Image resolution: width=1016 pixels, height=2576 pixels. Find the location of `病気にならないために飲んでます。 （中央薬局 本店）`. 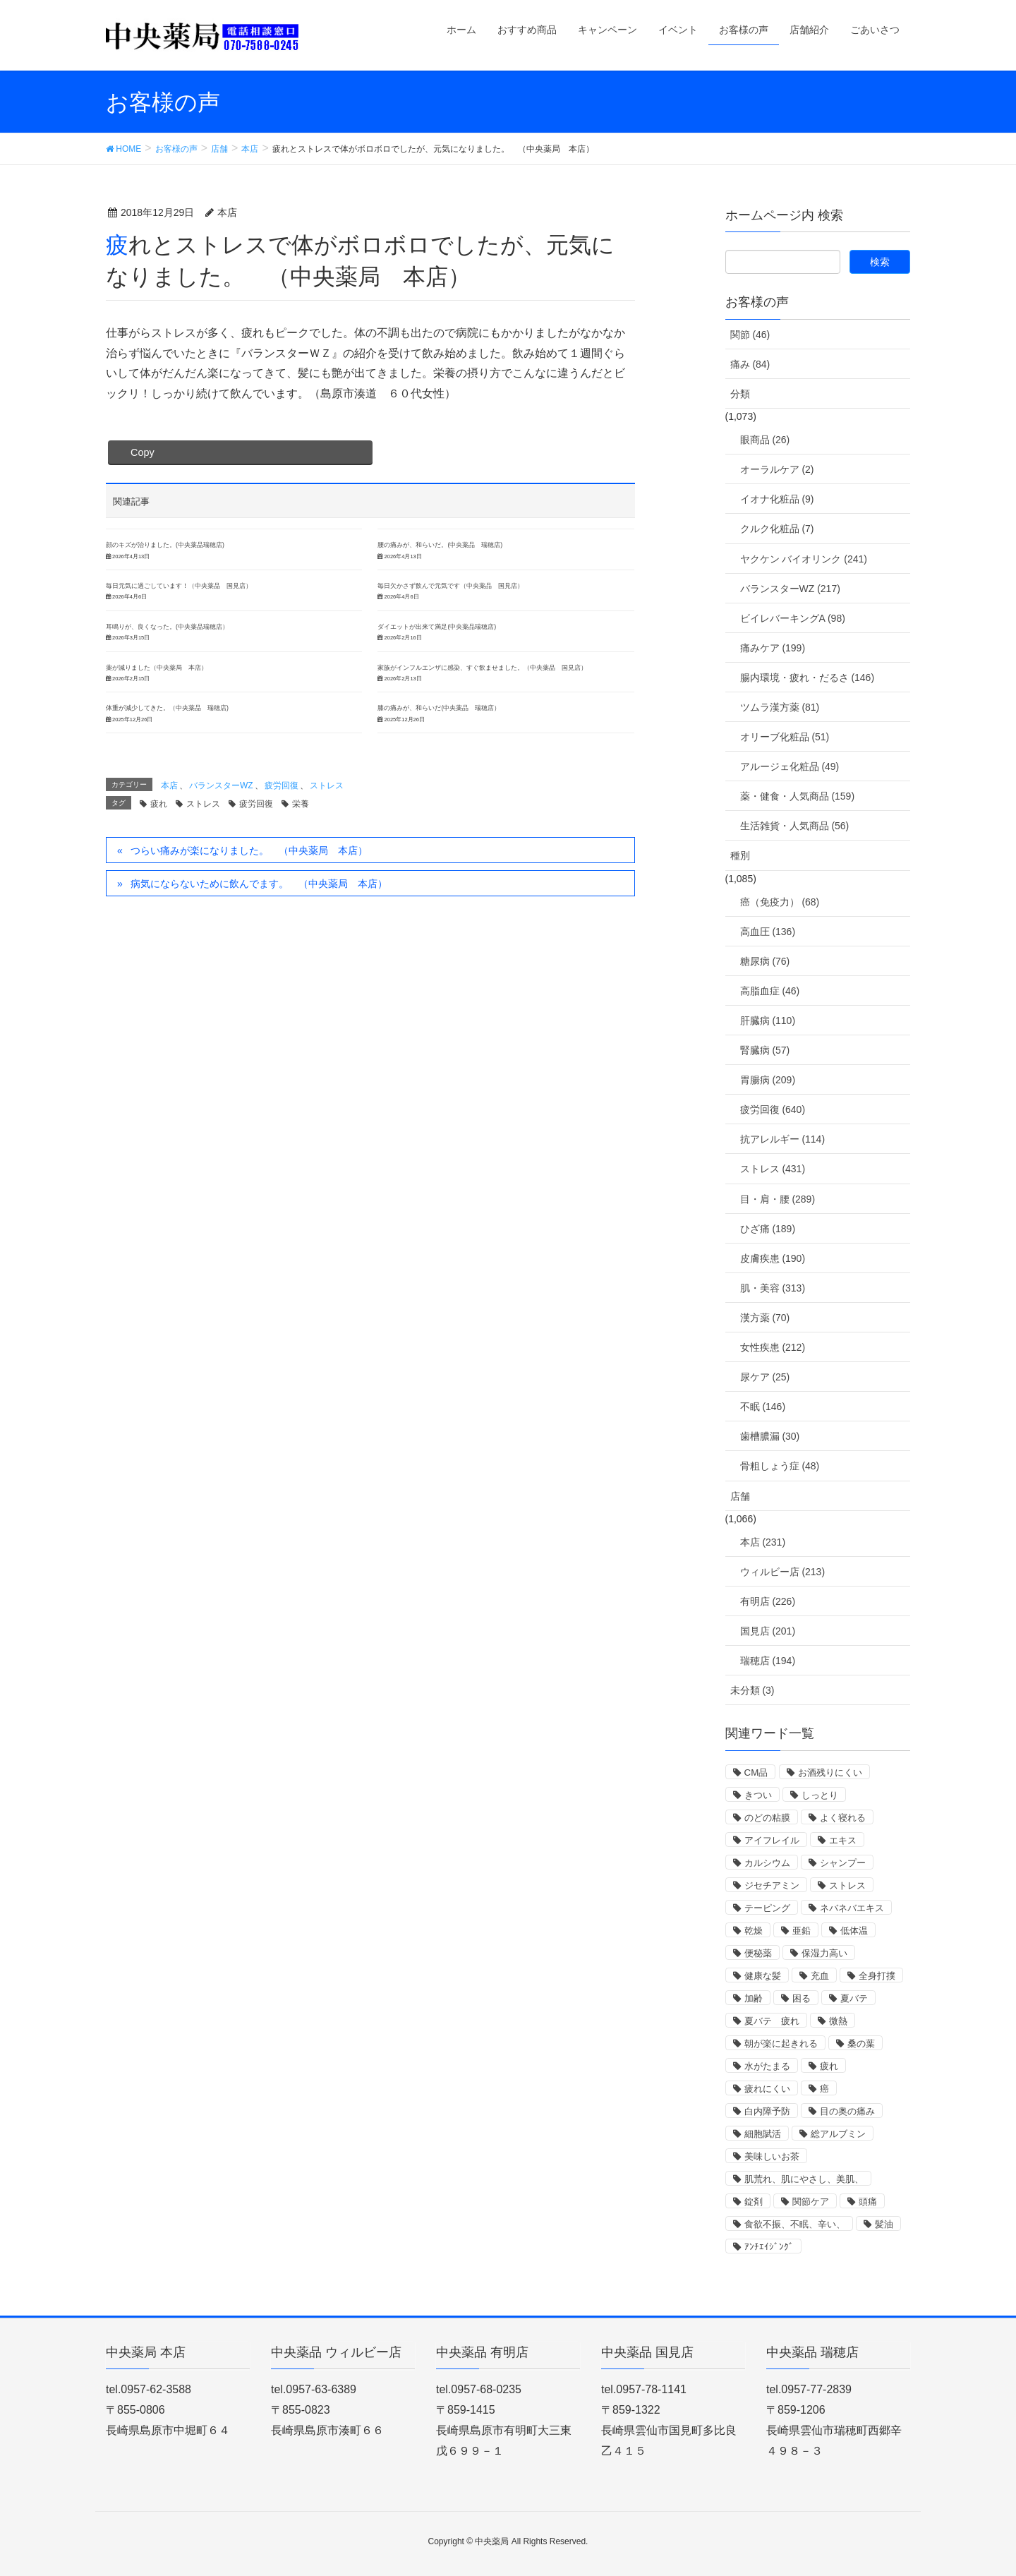

病気にならないために飲んでます。 （中央薬局 本店） is located at coordinates (259, 883).